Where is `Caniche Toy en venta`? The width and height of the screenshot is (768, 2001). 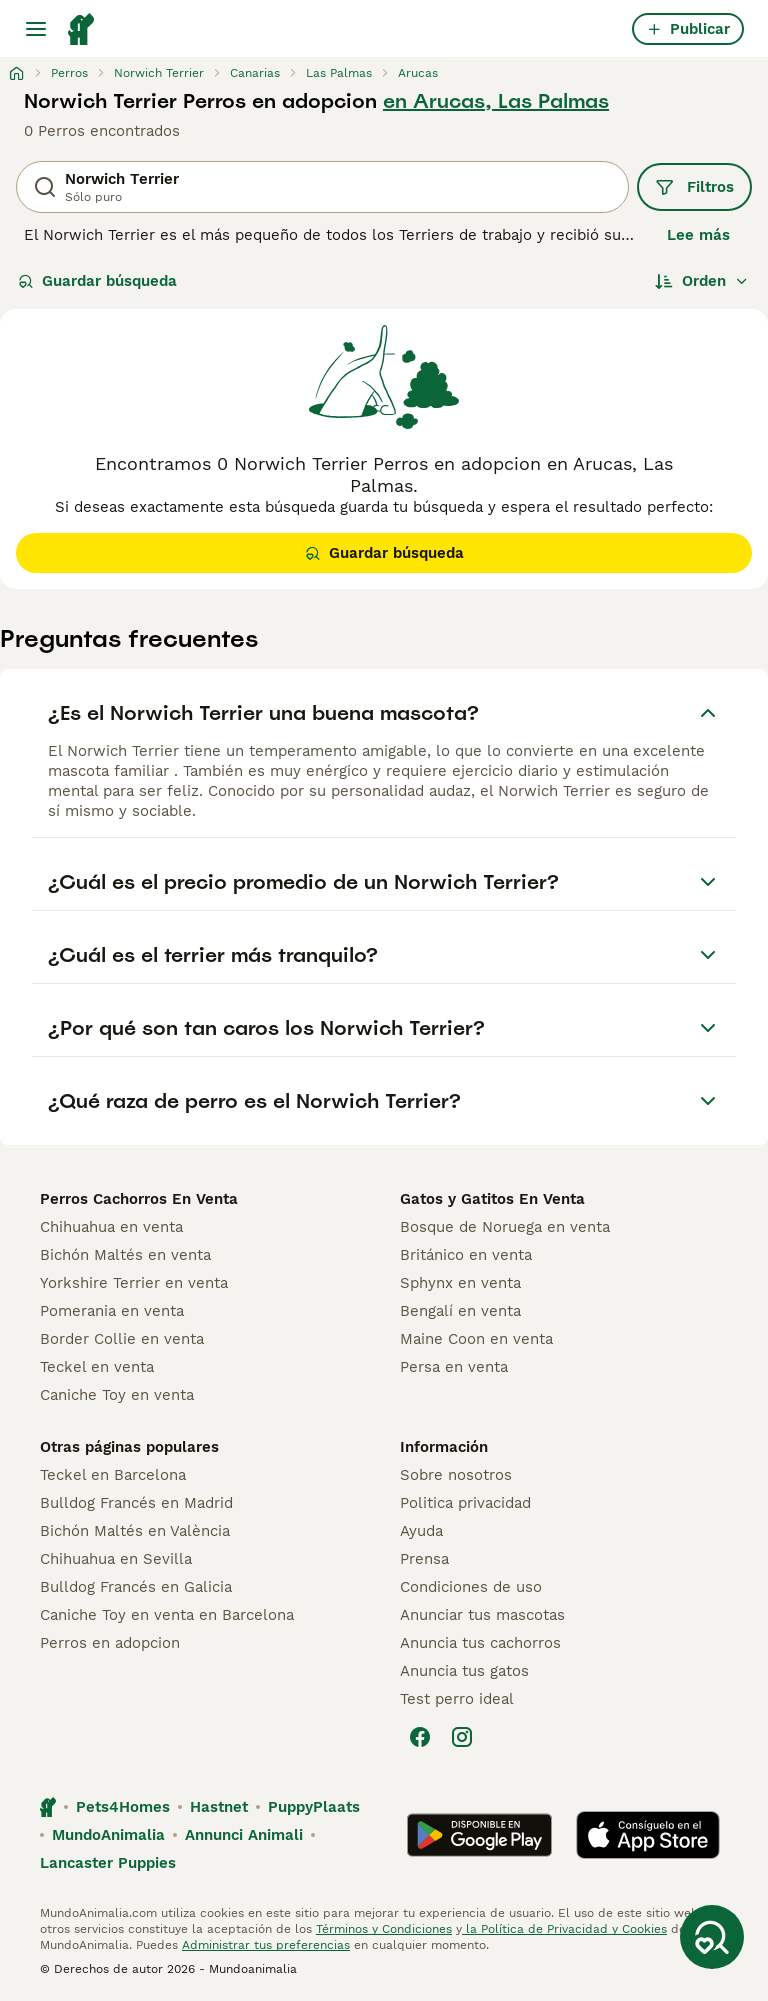 Caniche Toy en venta is located at coordinates (117, 1395).